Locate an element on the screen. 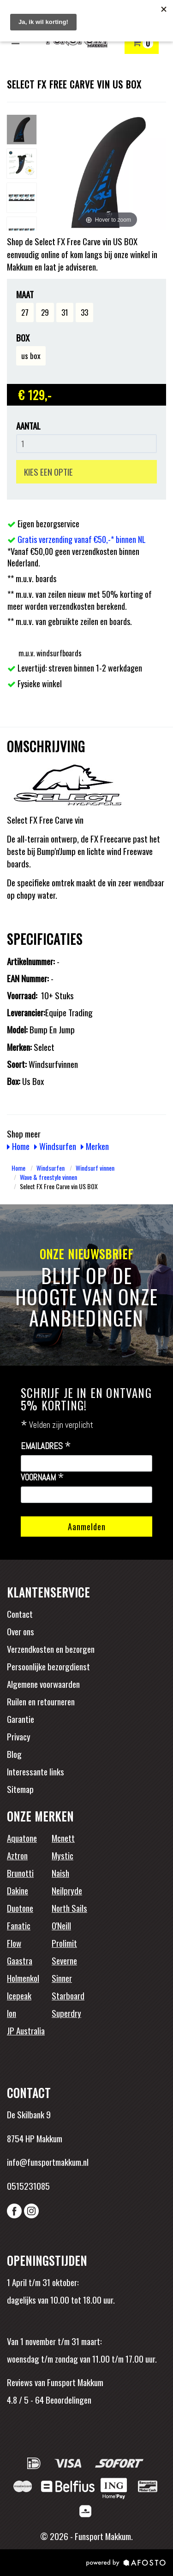  Windsurf vinnen is located at coordinates (95, 1168).